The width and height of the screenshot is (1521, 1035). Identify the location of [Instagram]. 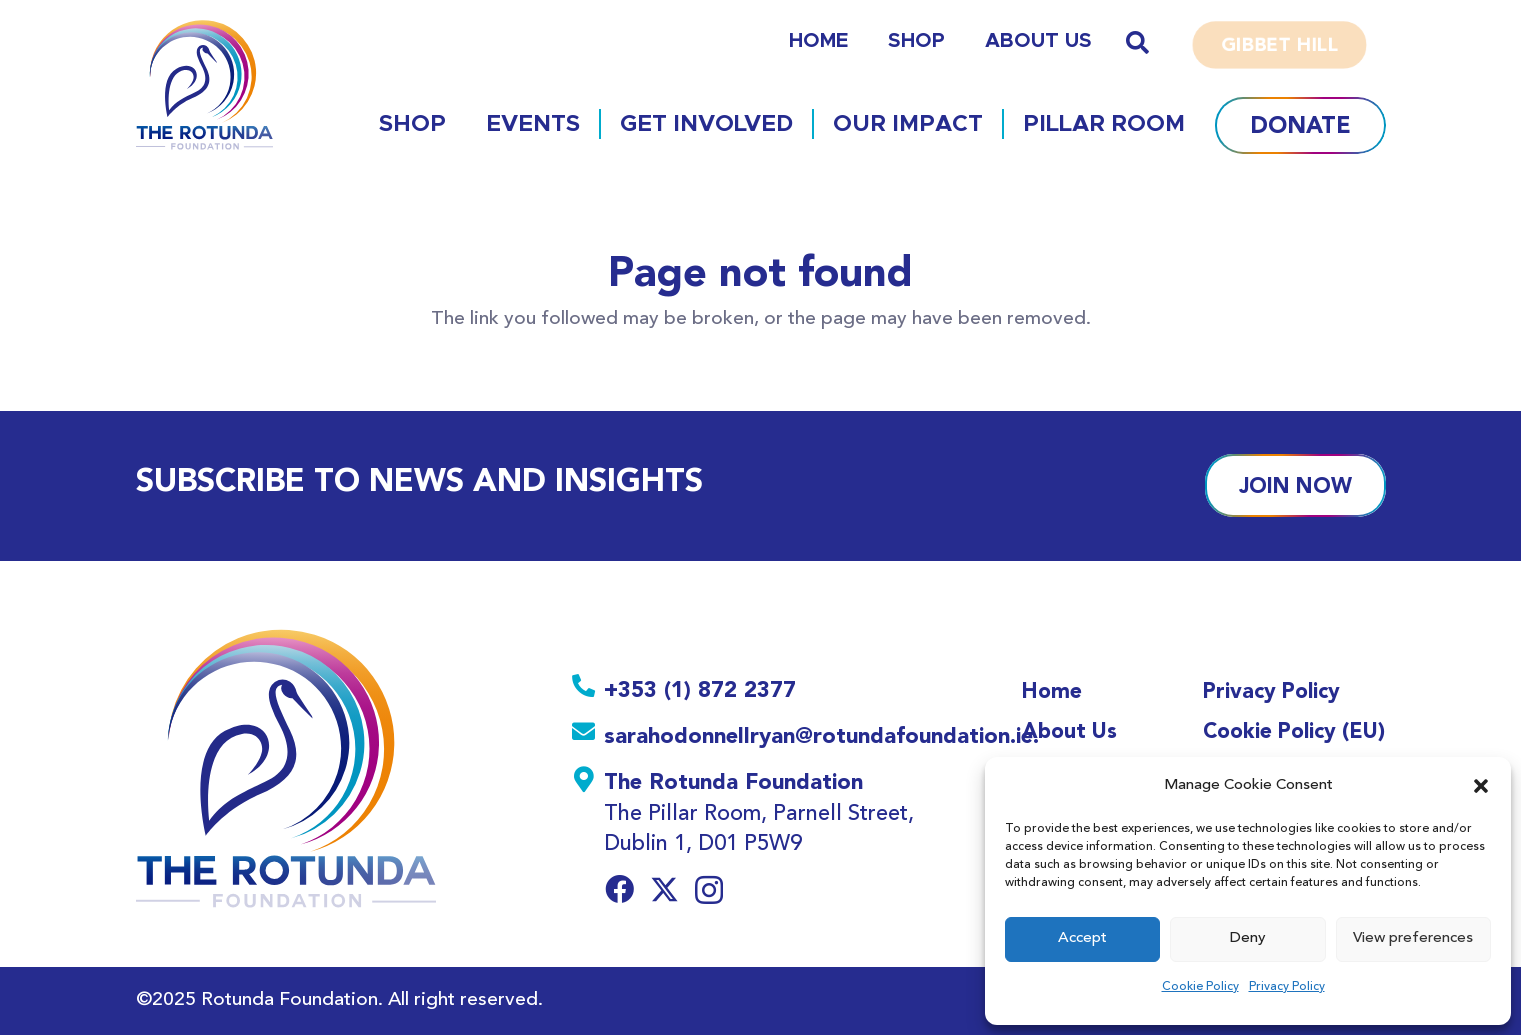
(709, 891).